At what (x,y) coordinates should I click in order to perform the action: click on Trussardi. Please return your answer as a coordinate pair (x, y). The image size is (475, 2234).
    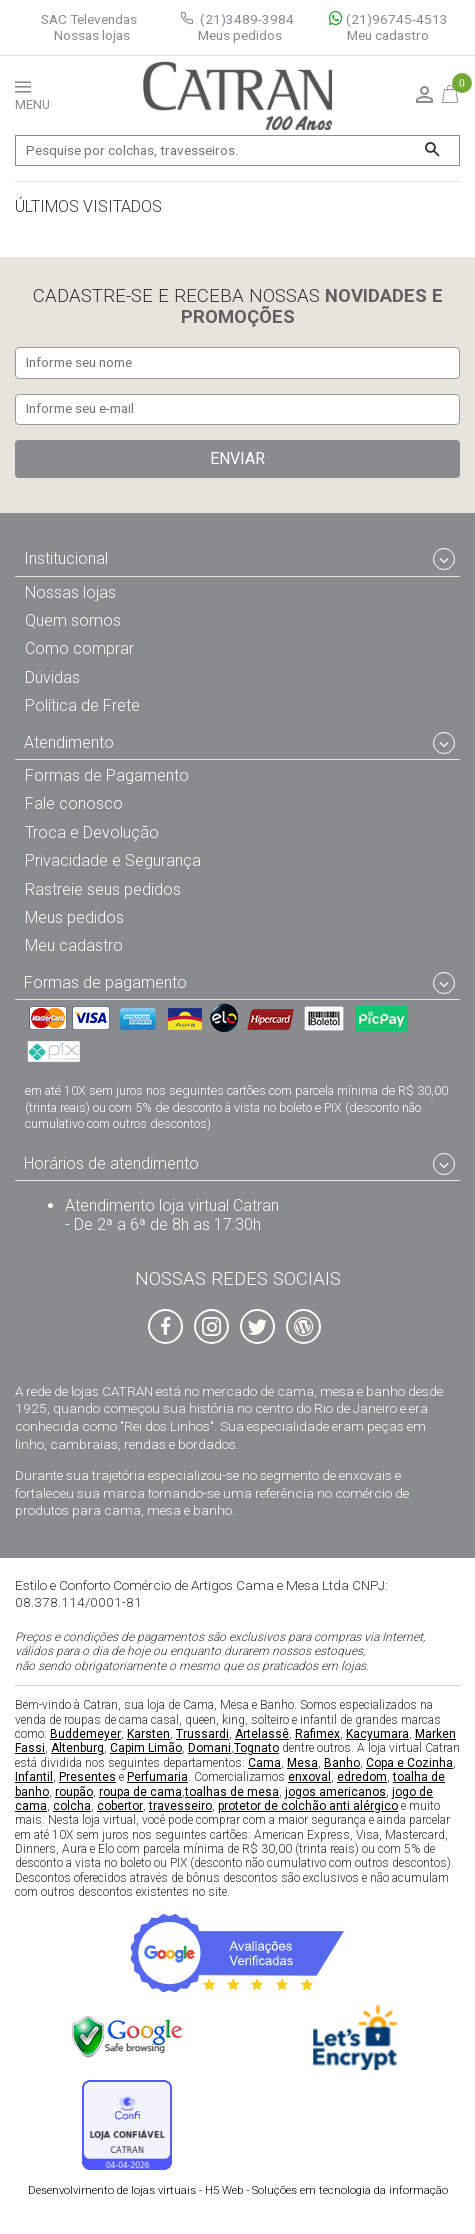
    Looking at the image, I should click on (202, 1734).